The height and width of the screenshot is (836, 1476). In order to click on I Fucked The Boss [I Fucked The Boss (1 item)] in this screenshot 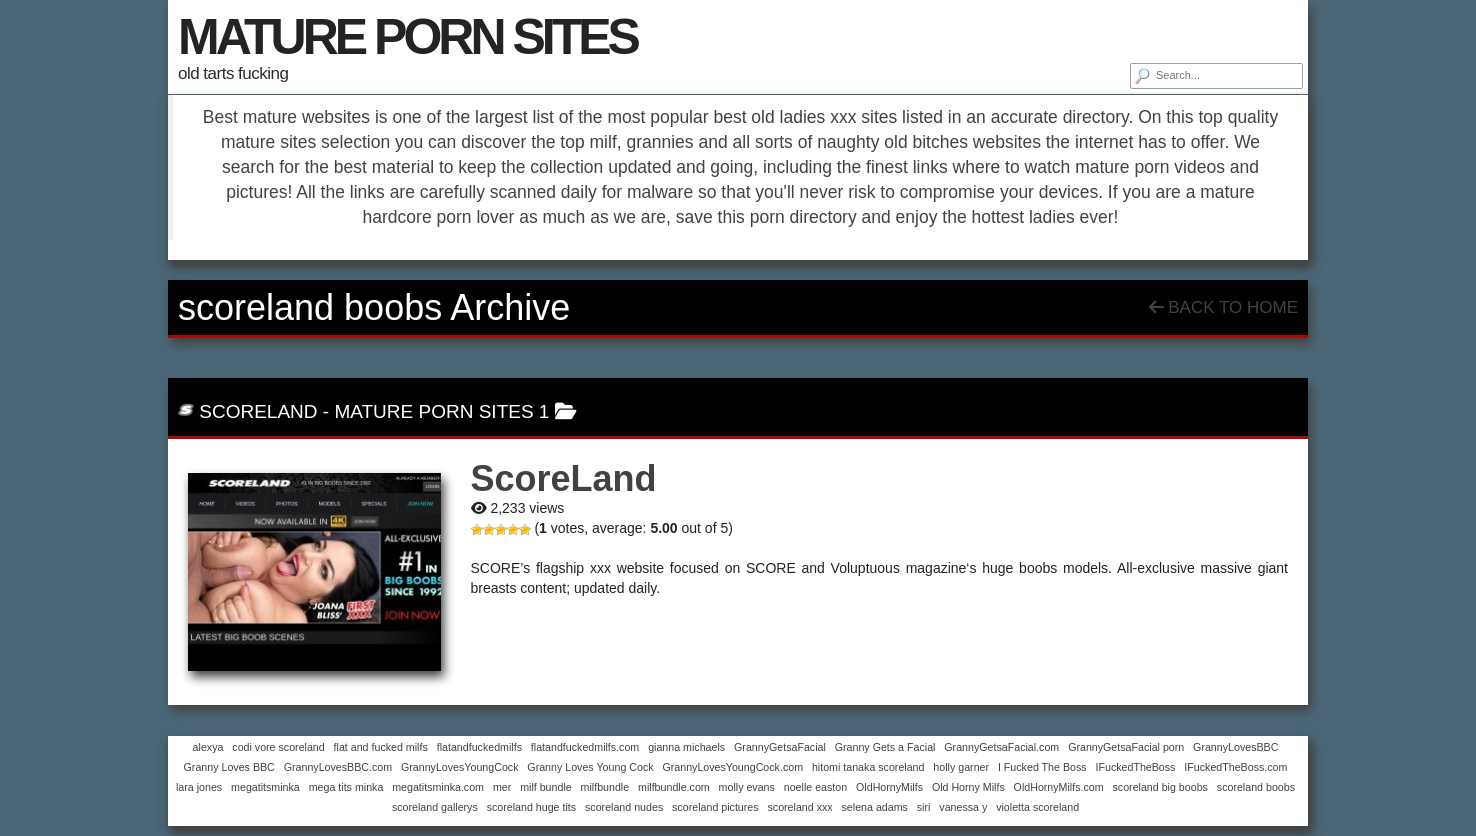, I will do `click(1042, 767)`.